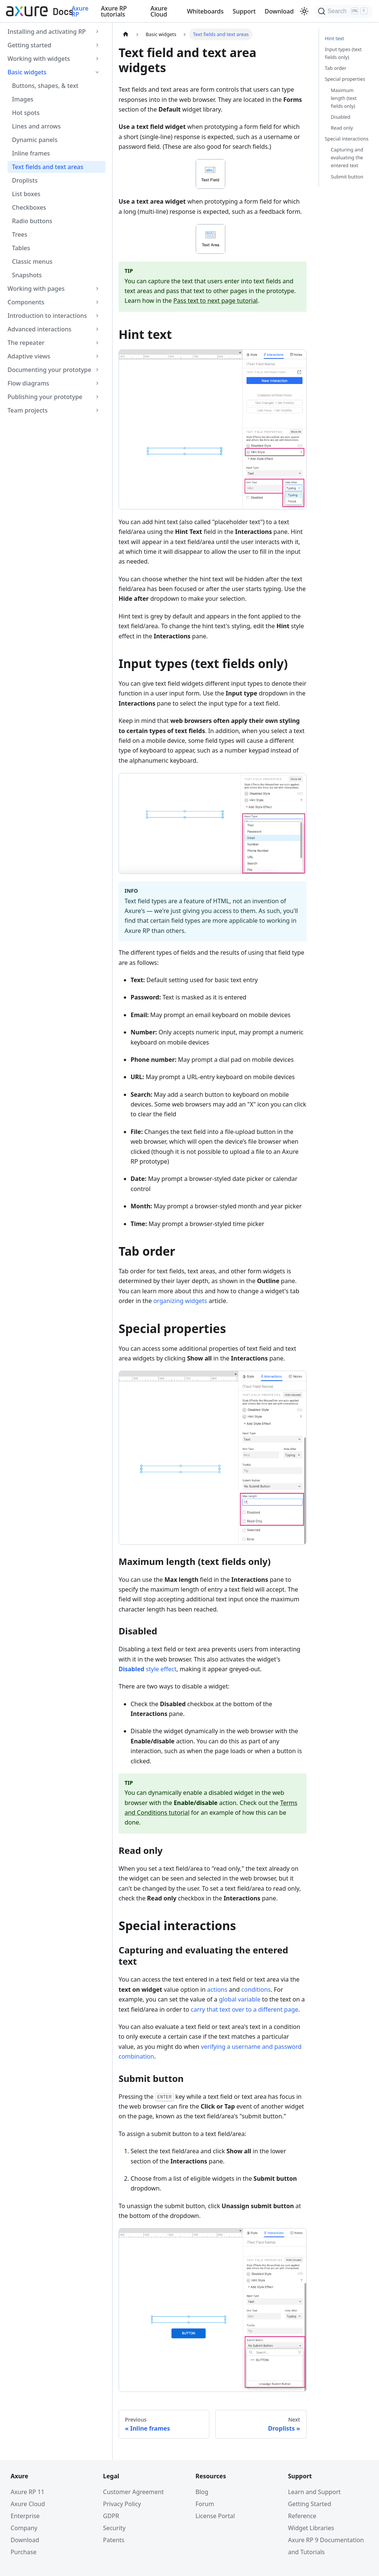  What do you see at coordinates (34, 140) in the screenshot?
I see `Dynamic panels` at bounding box center [34, 140].